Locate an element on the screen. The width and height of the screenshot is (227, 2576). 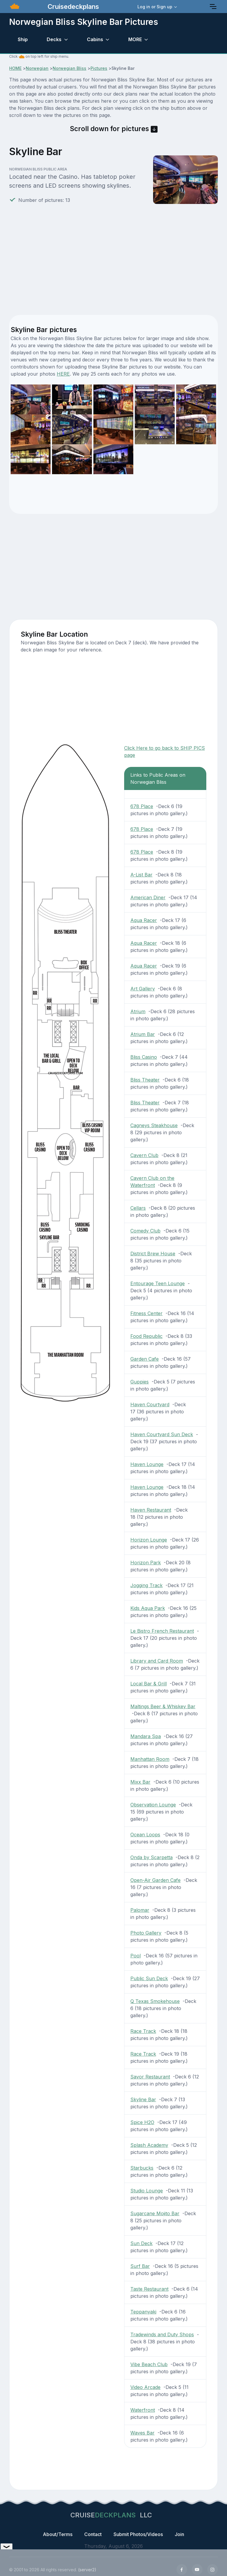
Studio Lounge is located at coordinates (146, 2191).